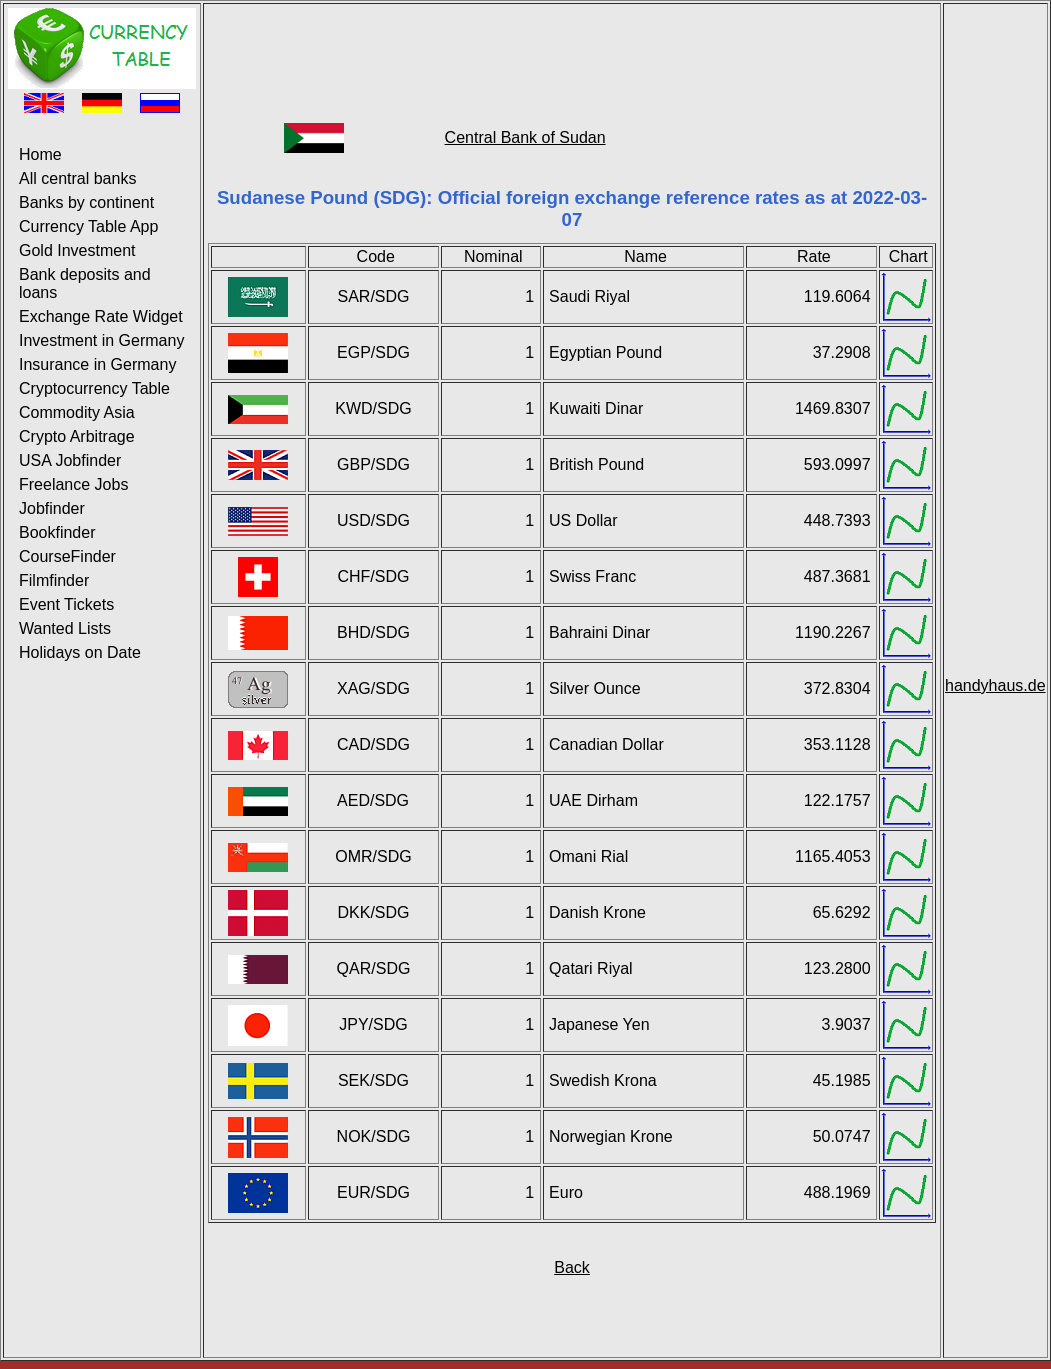 The image size is (1051, 1369). What do you see at coordinates (40, 154) in the screenshot?
I see `Home` at bounding box center [40, 154].